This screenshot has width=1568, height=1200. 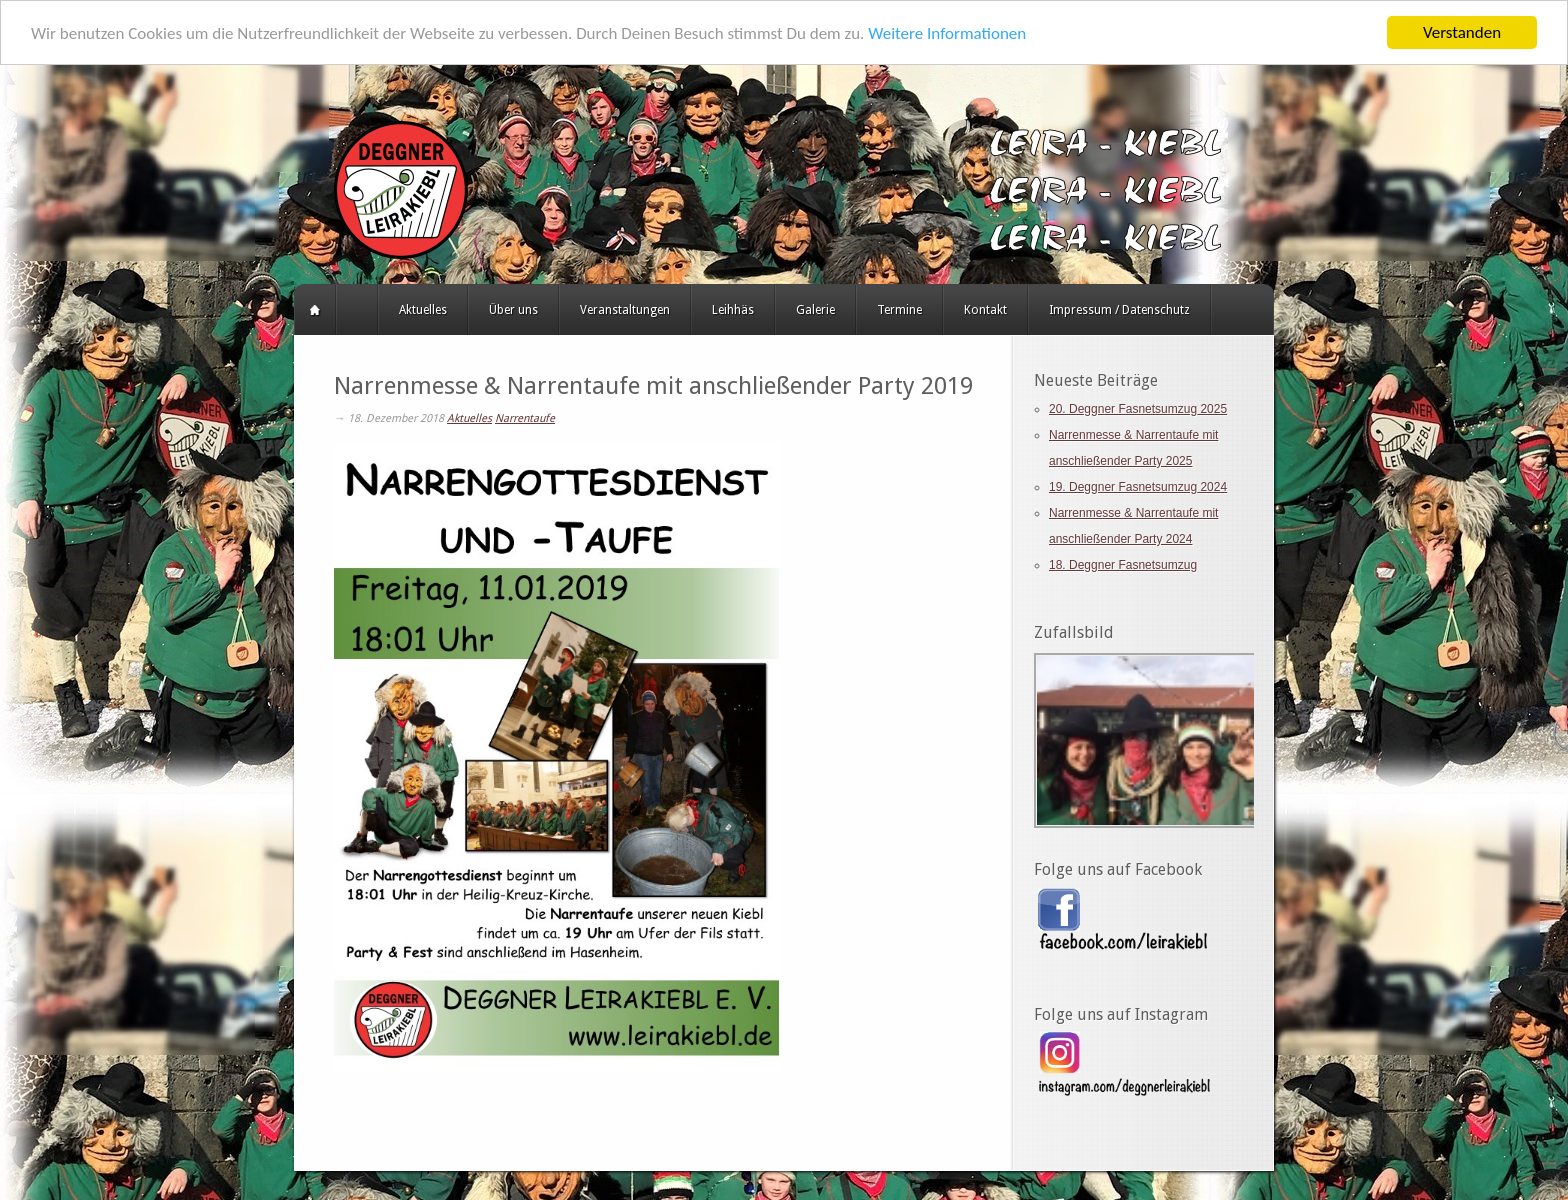 I want to click on 19. Deggner Fasnetsumzug 2024, so click(x=1138, y=487).